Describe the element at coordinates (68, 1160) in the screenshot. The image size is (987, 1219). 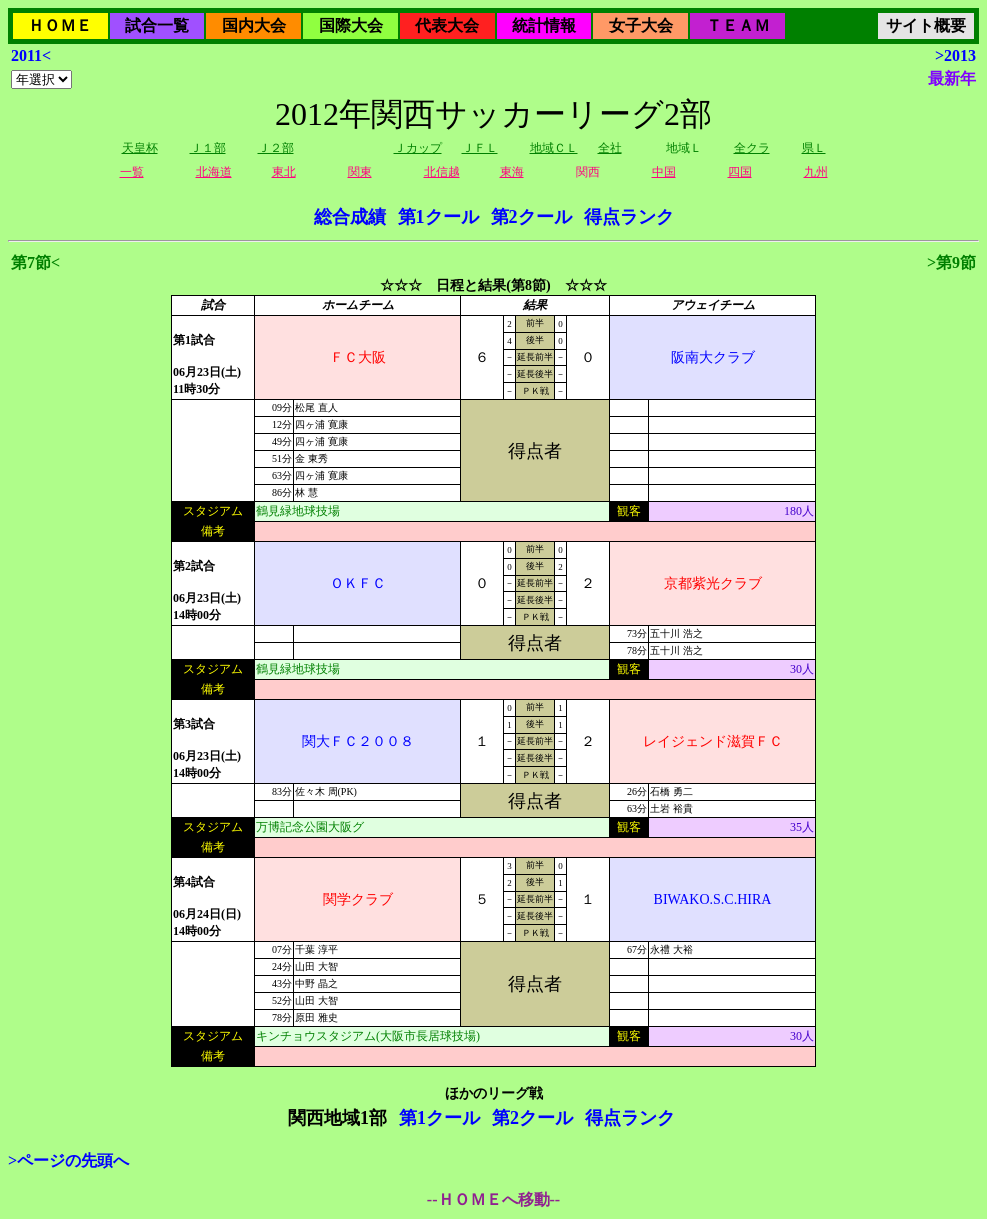
I see `>ページの先頭へ` at that location.